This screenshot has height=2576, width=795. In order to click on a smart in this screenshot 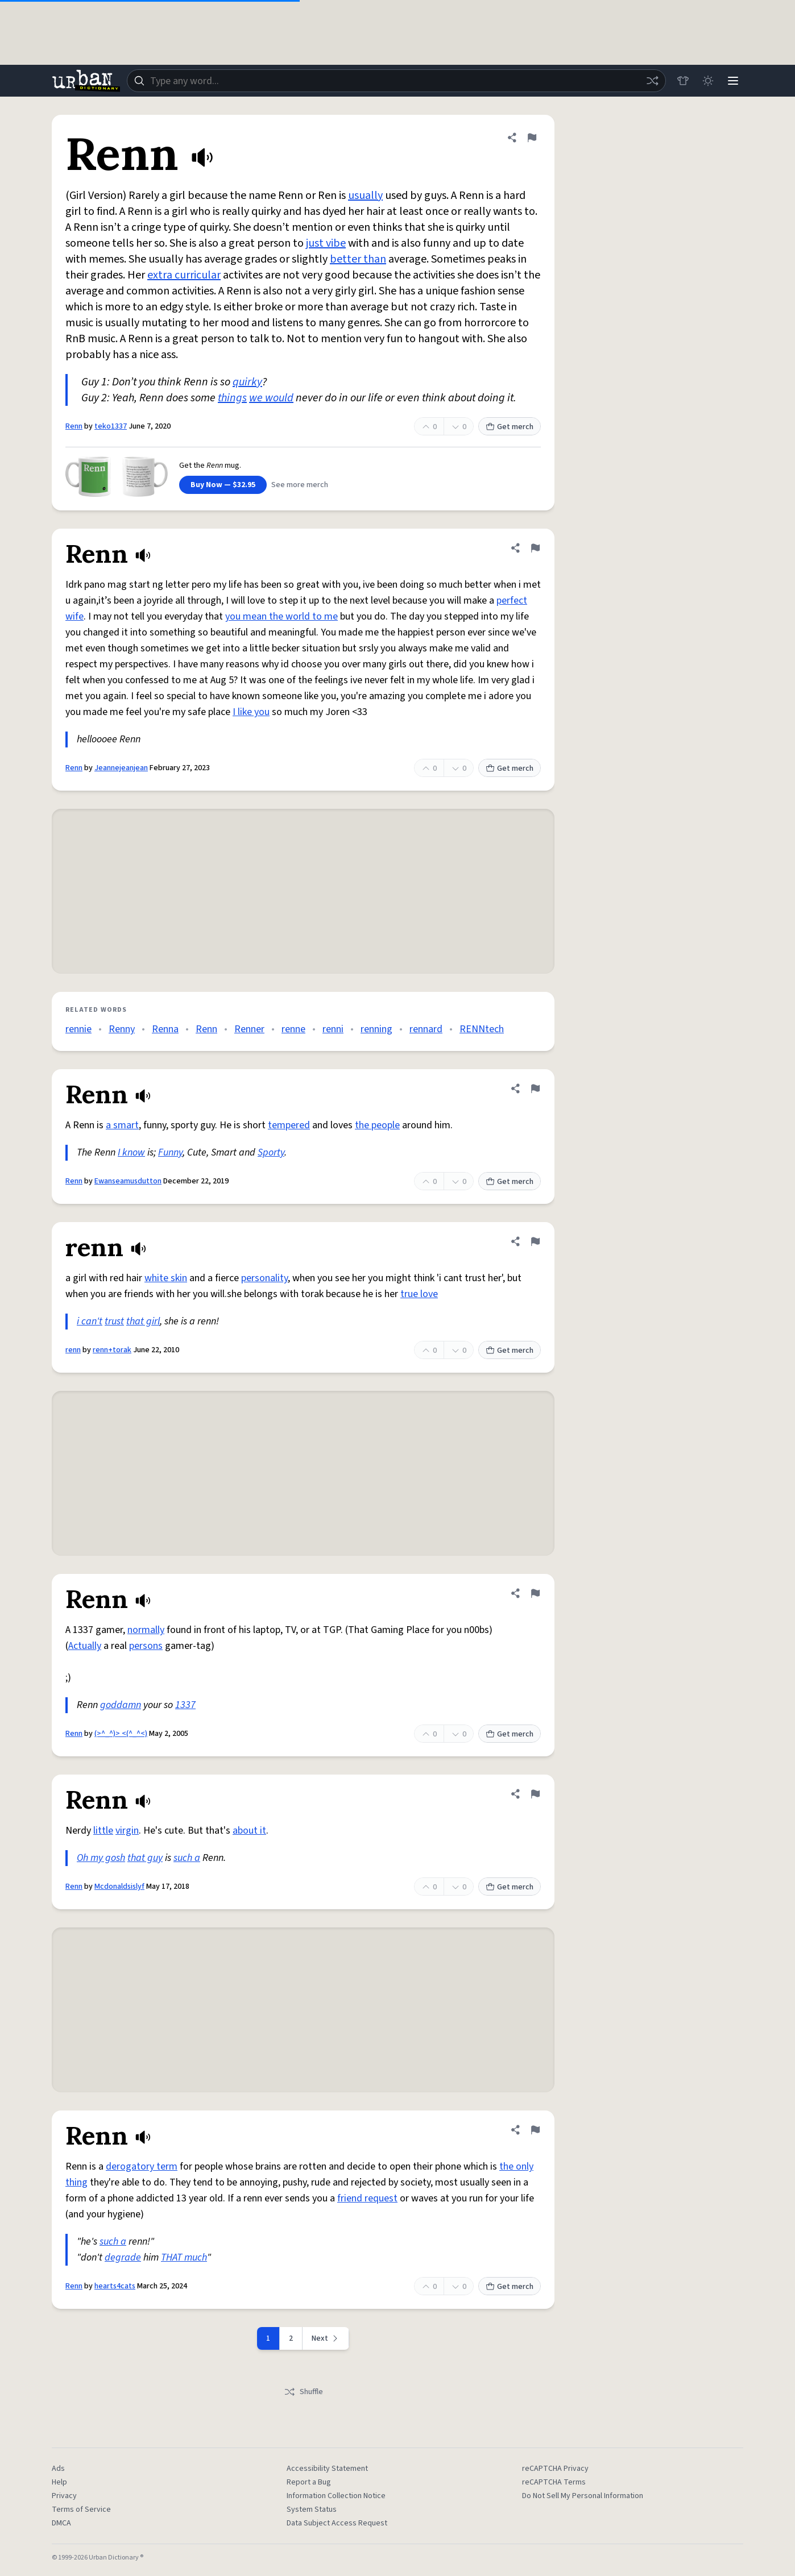, I will do `click(122, 1125)`.